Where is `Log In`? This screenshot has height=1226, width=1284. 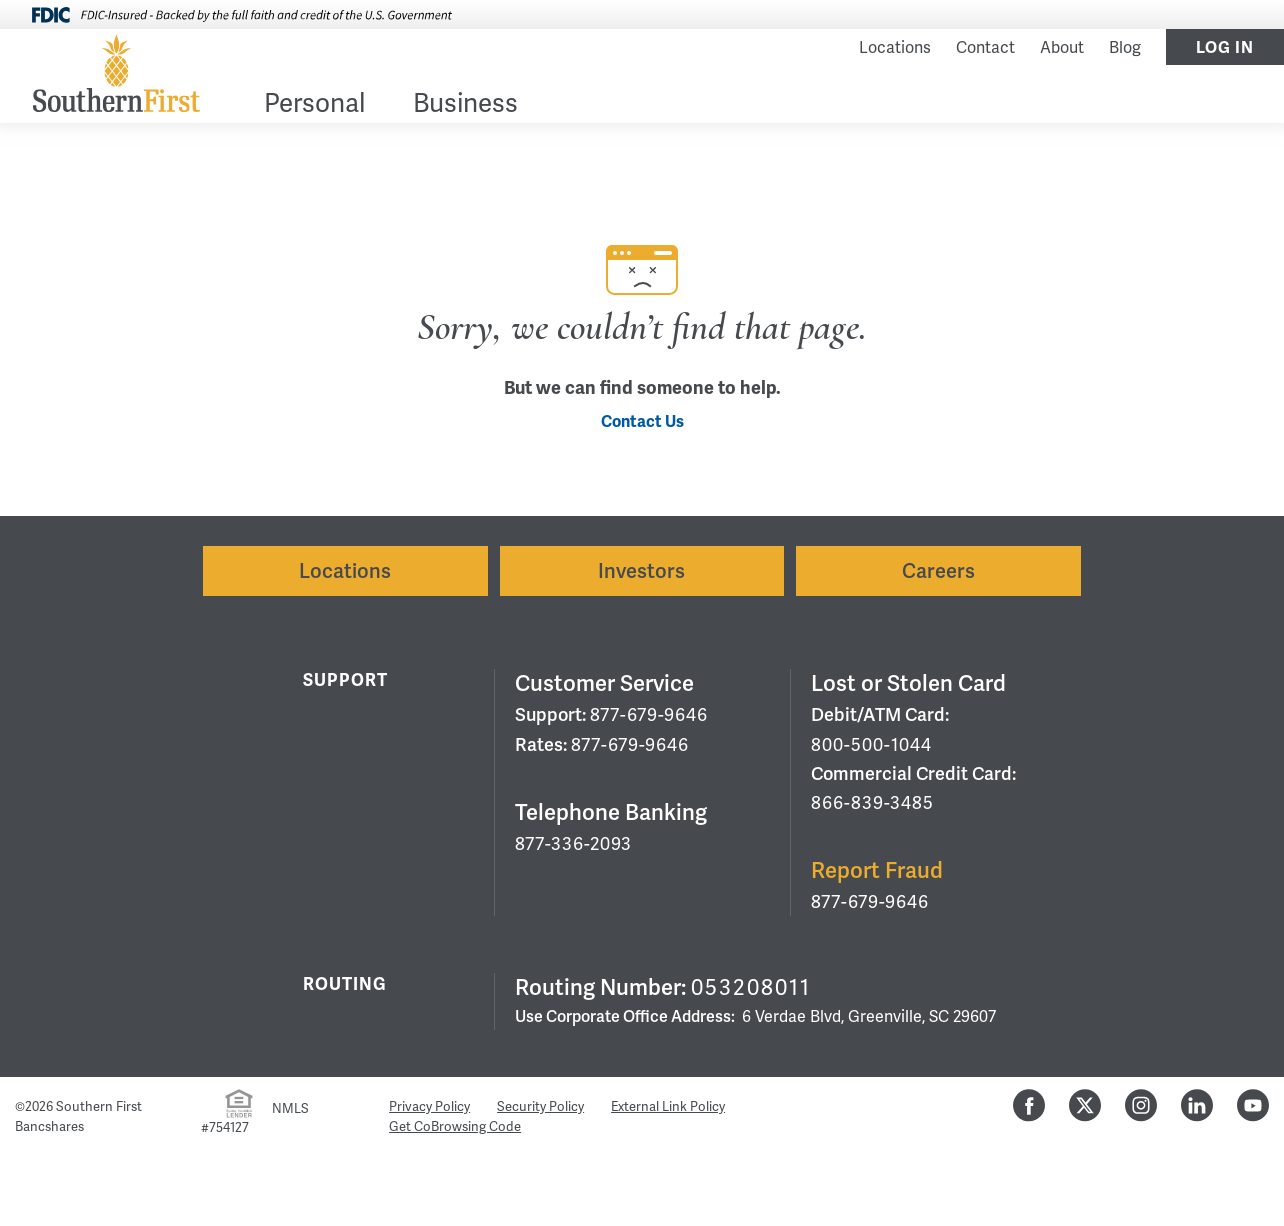 Log In is located at coordinates (1225, 48).